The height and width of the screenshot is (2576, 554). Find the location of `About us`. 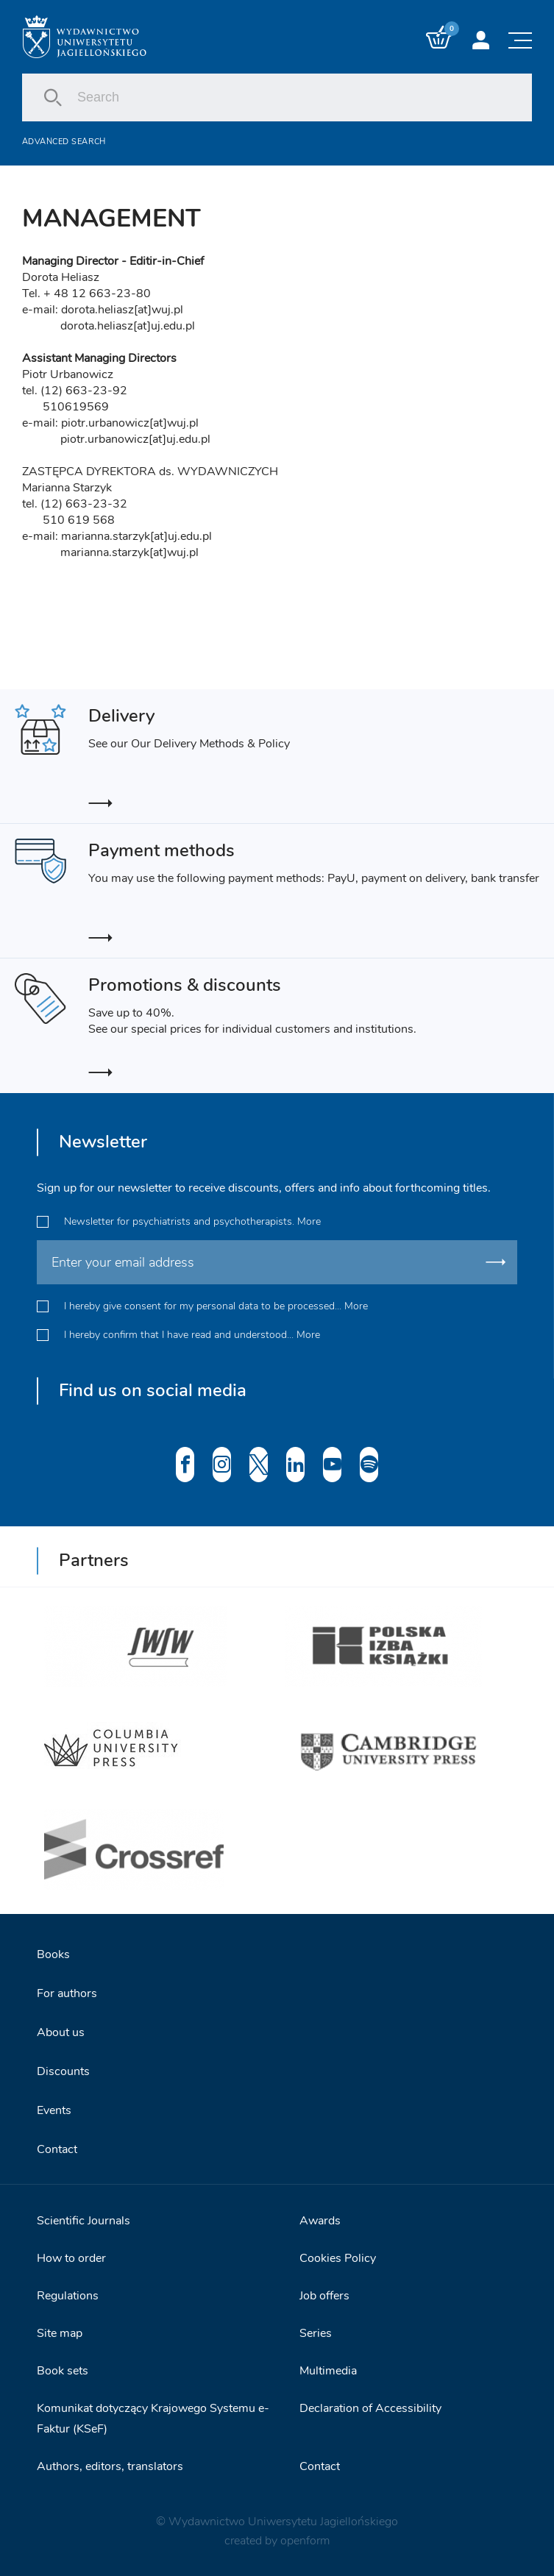

About us is located at coordinates (61, 2032).